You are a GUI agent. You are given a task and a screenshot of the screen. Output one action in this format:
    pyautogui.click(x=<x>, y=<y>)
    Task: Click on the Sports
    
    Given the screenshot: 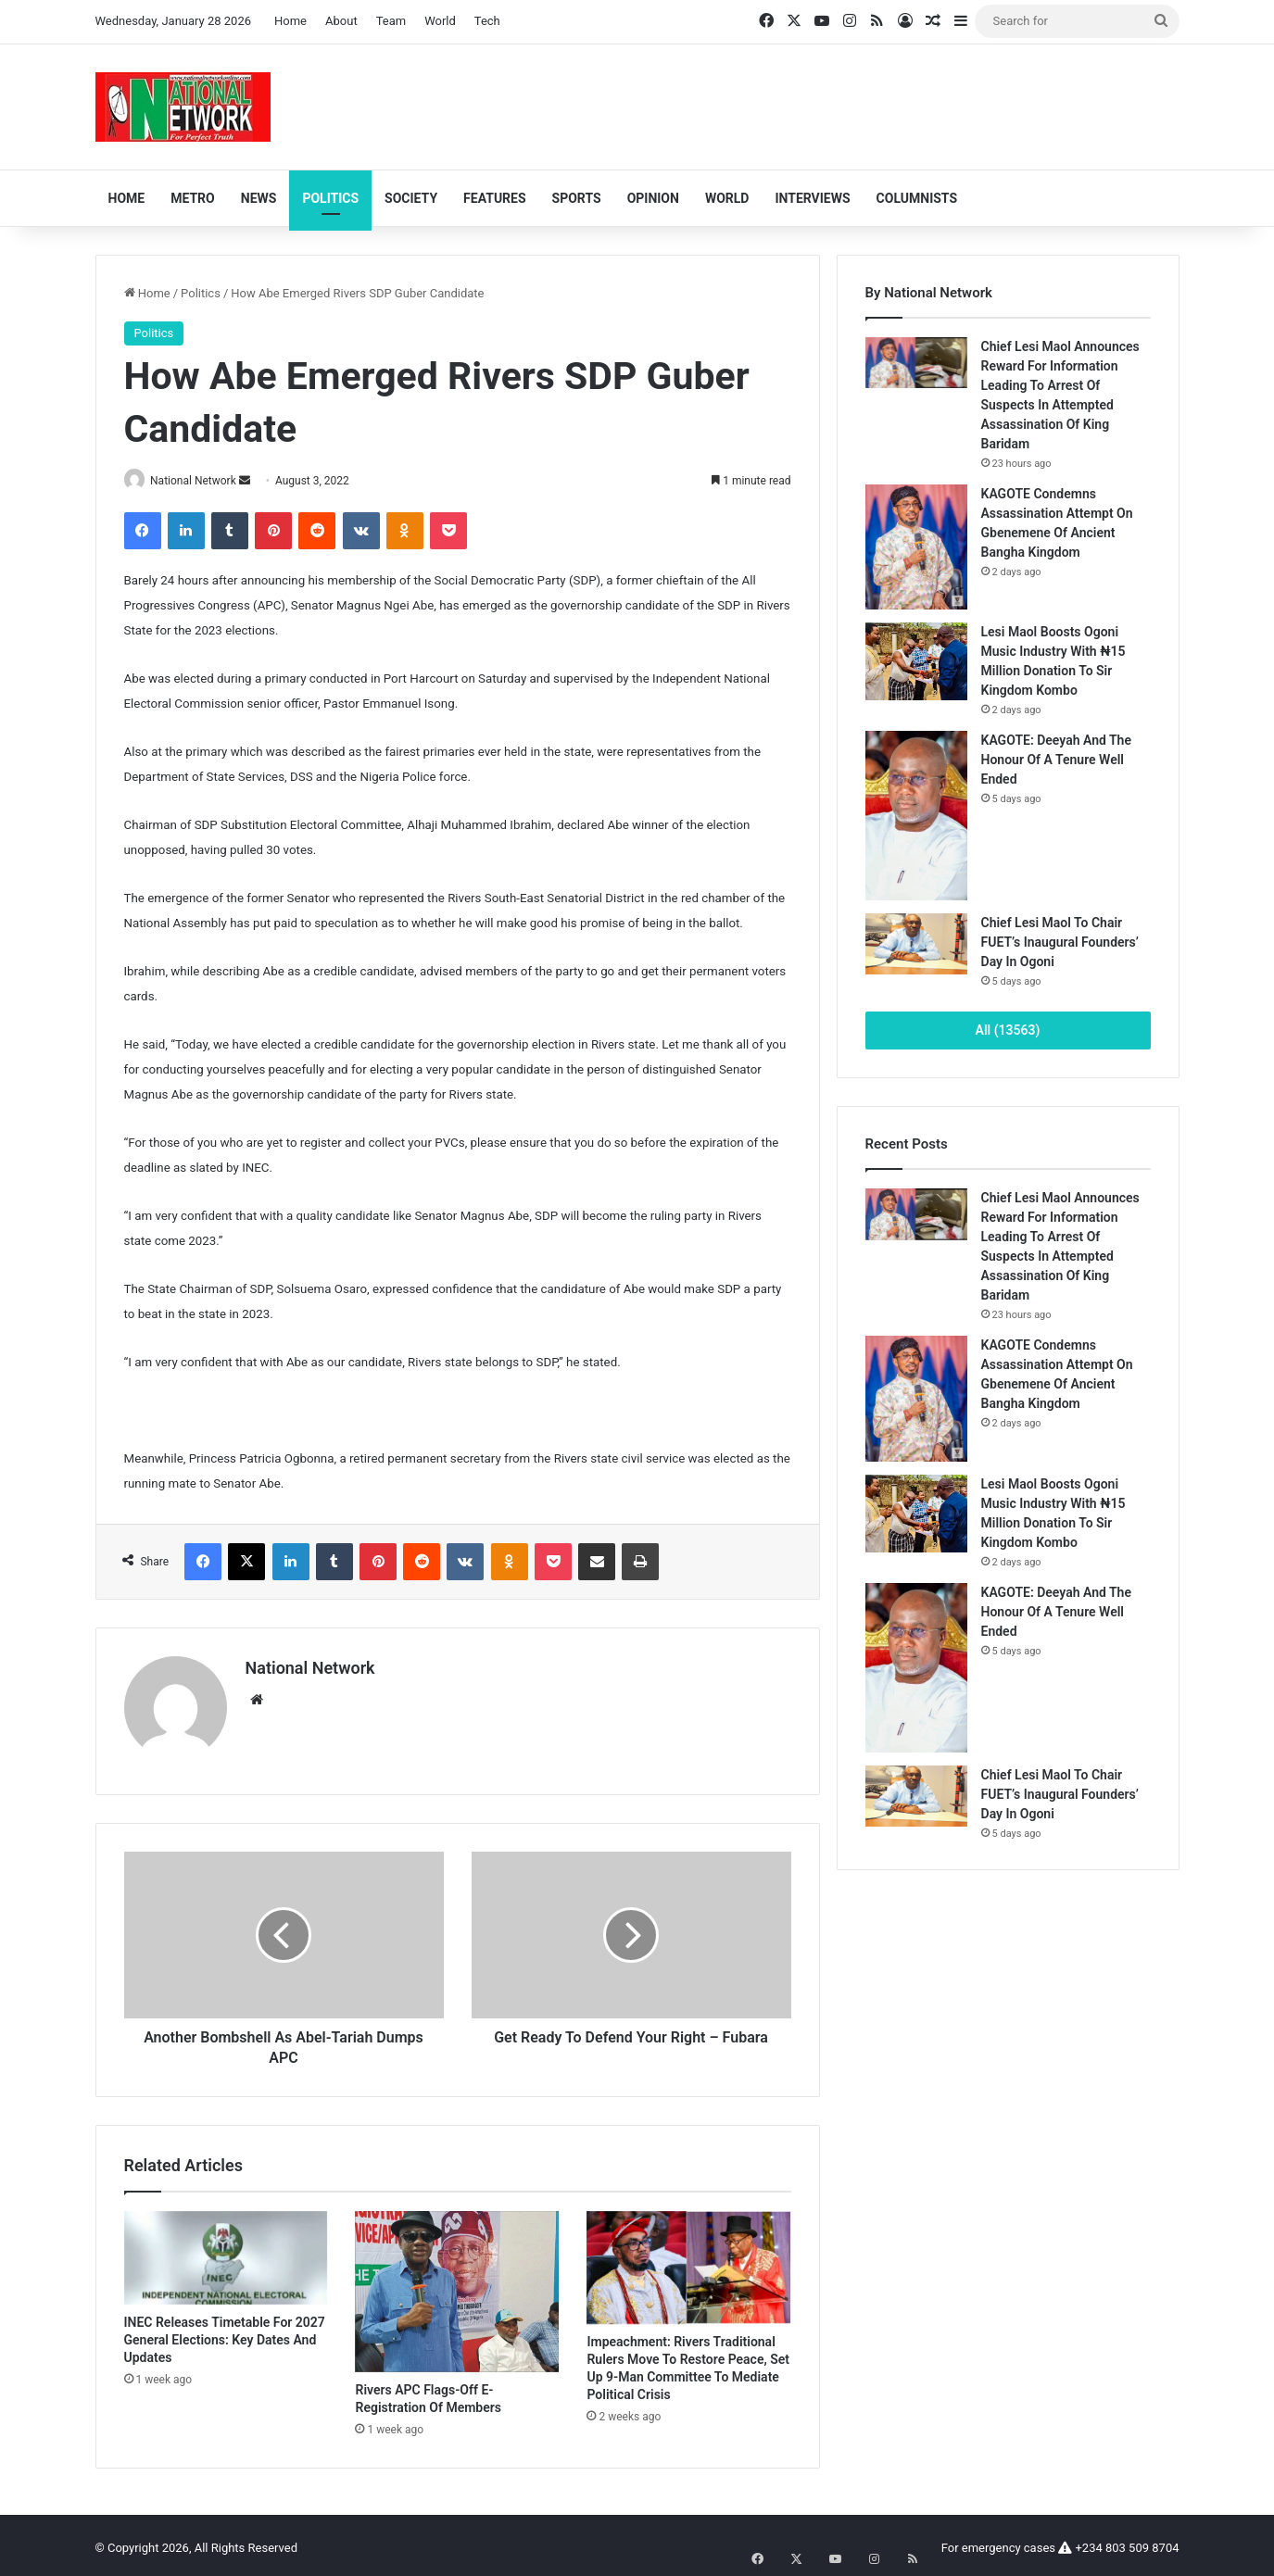 What is the action you would take?
    pyautogui.click(x=576, y=198)
    